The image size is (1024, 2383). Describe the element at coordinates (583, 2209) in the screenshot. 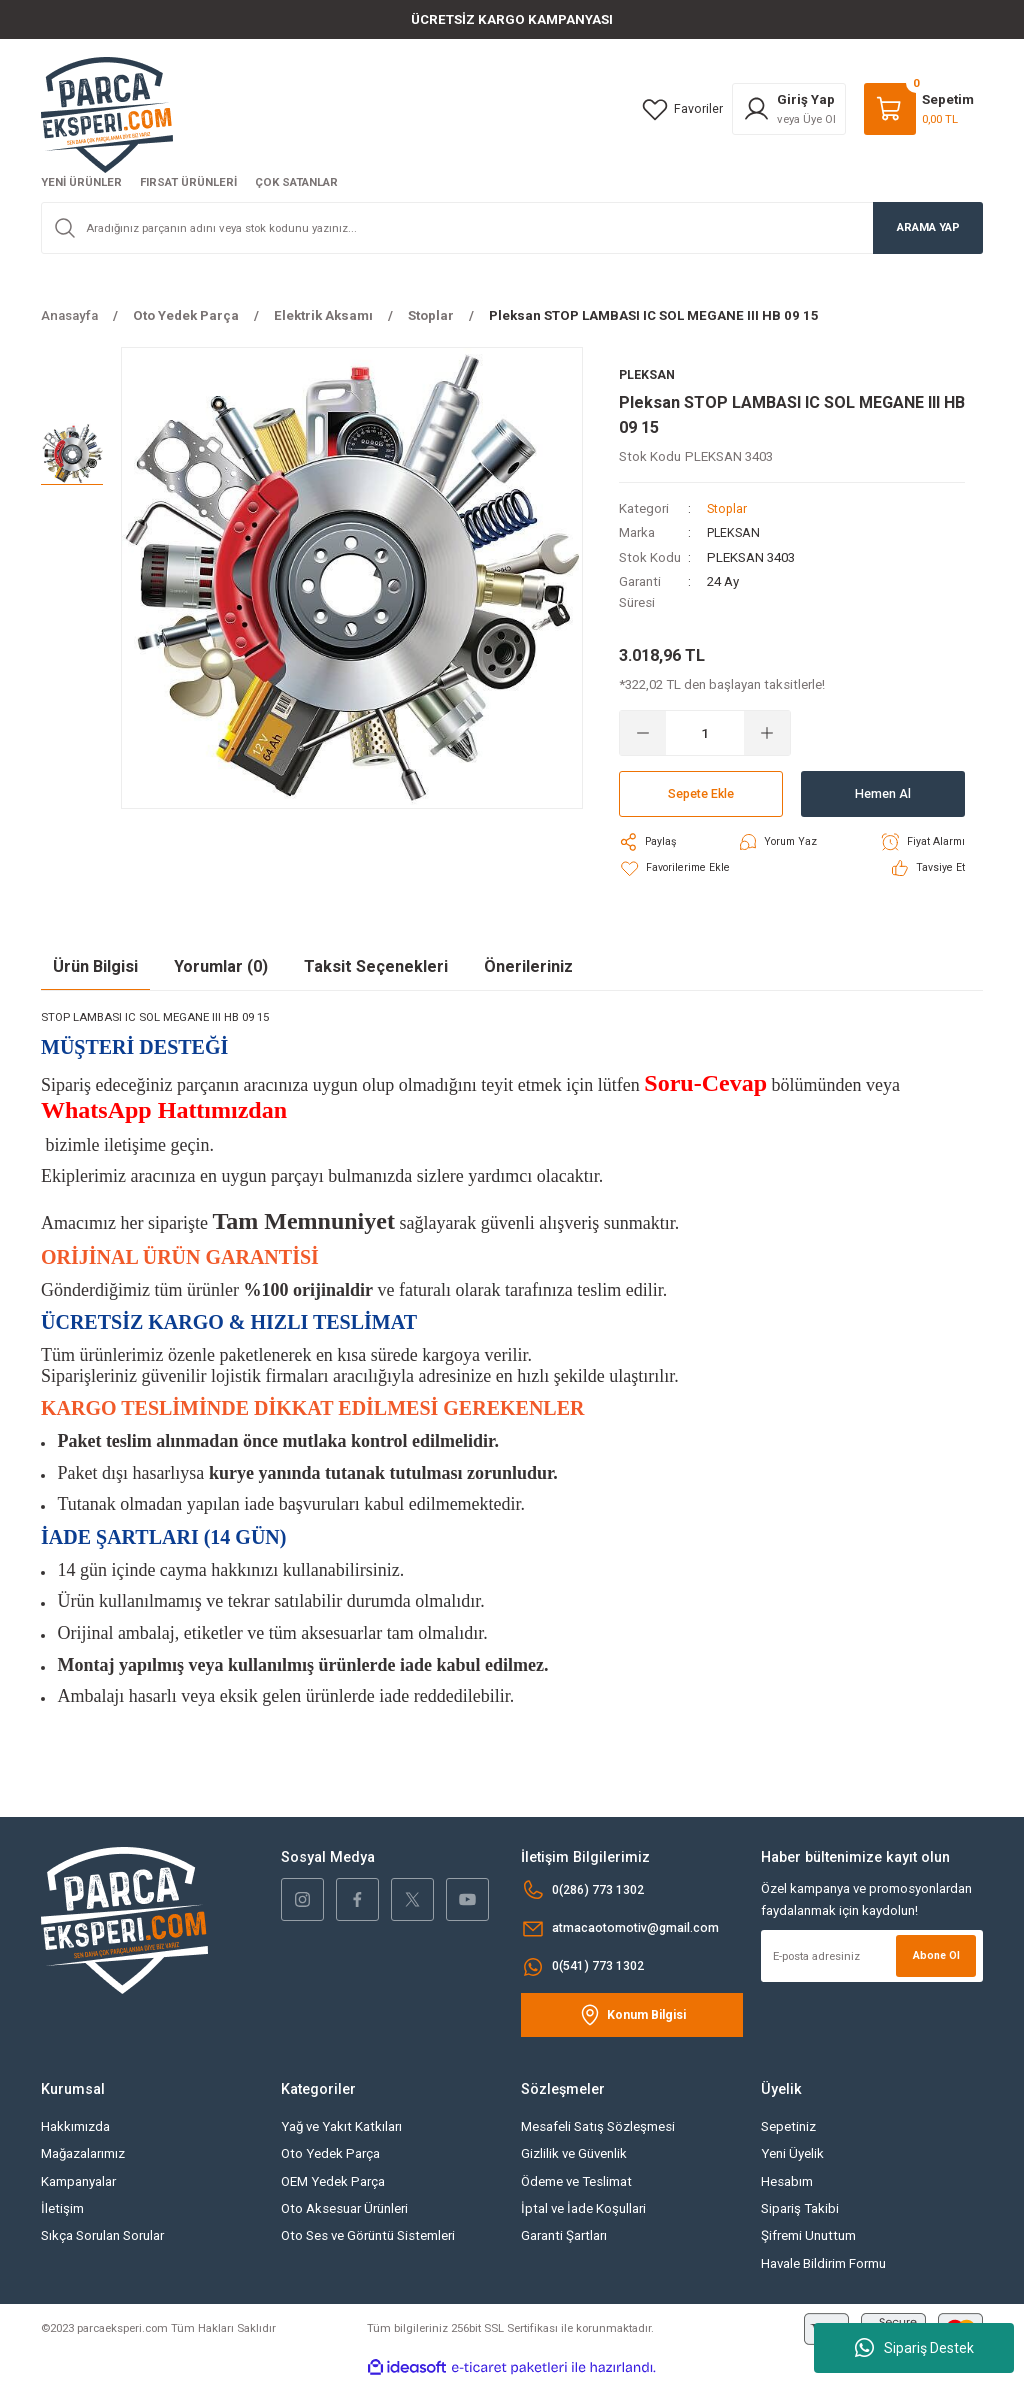

I see `İptal ve İade Koşullari` at that location.